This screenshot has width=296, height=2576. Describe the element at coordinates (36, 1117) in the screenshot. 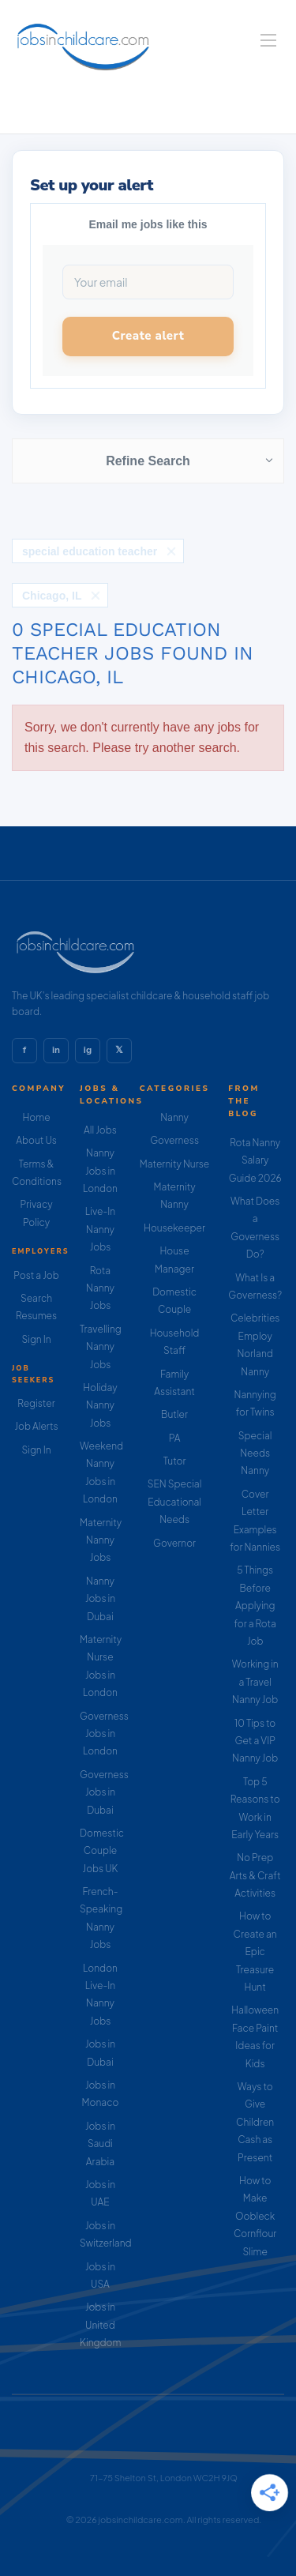

I see `Home` at that location.